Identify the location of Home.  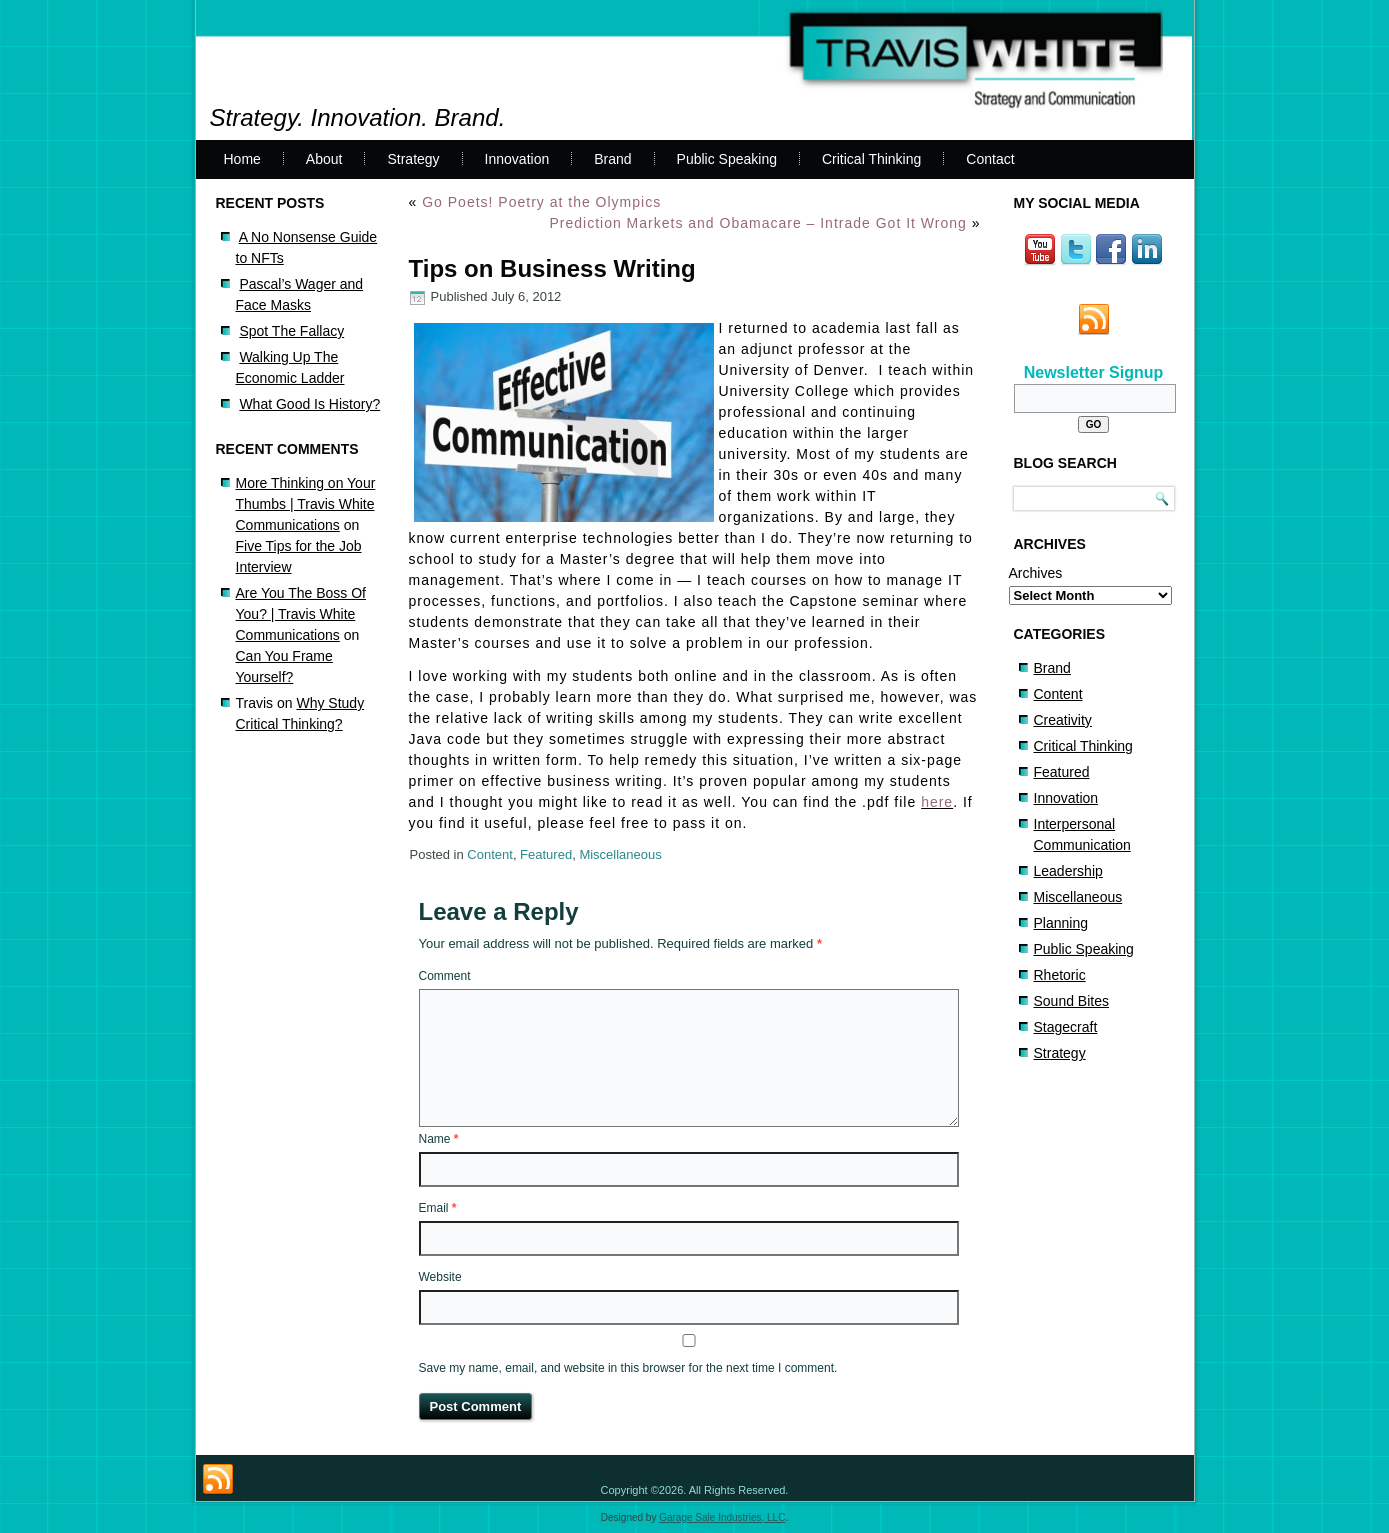
(242, 159).